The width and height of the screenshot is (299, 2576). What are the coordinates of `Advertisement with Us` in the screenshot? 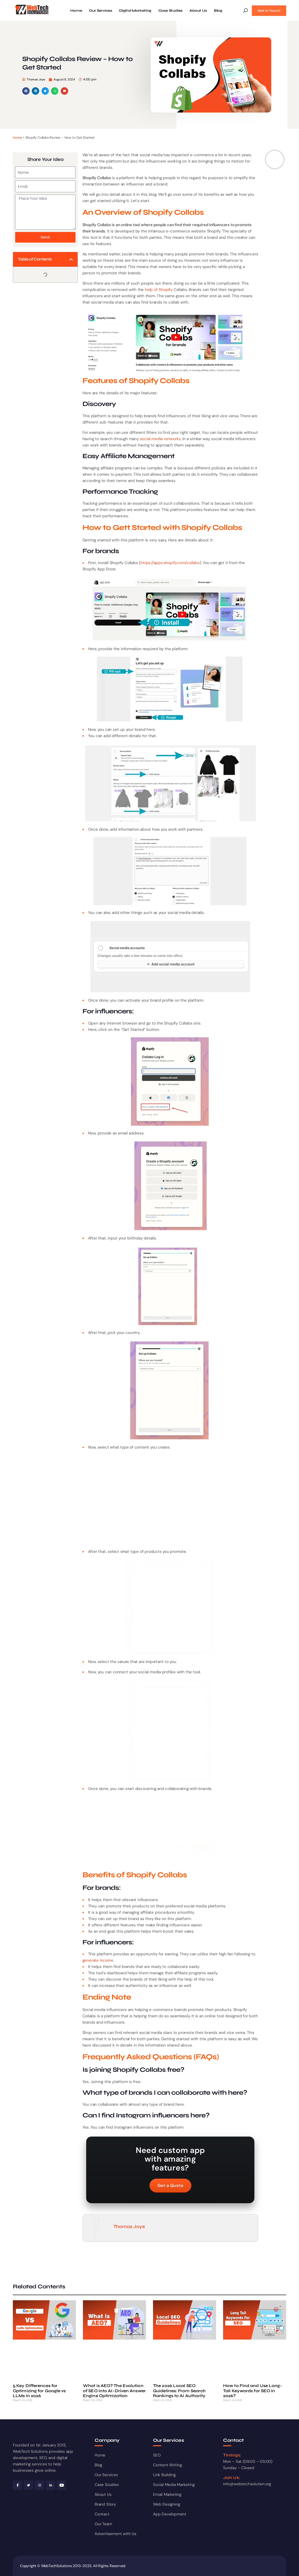 It's located at (115, 2533).